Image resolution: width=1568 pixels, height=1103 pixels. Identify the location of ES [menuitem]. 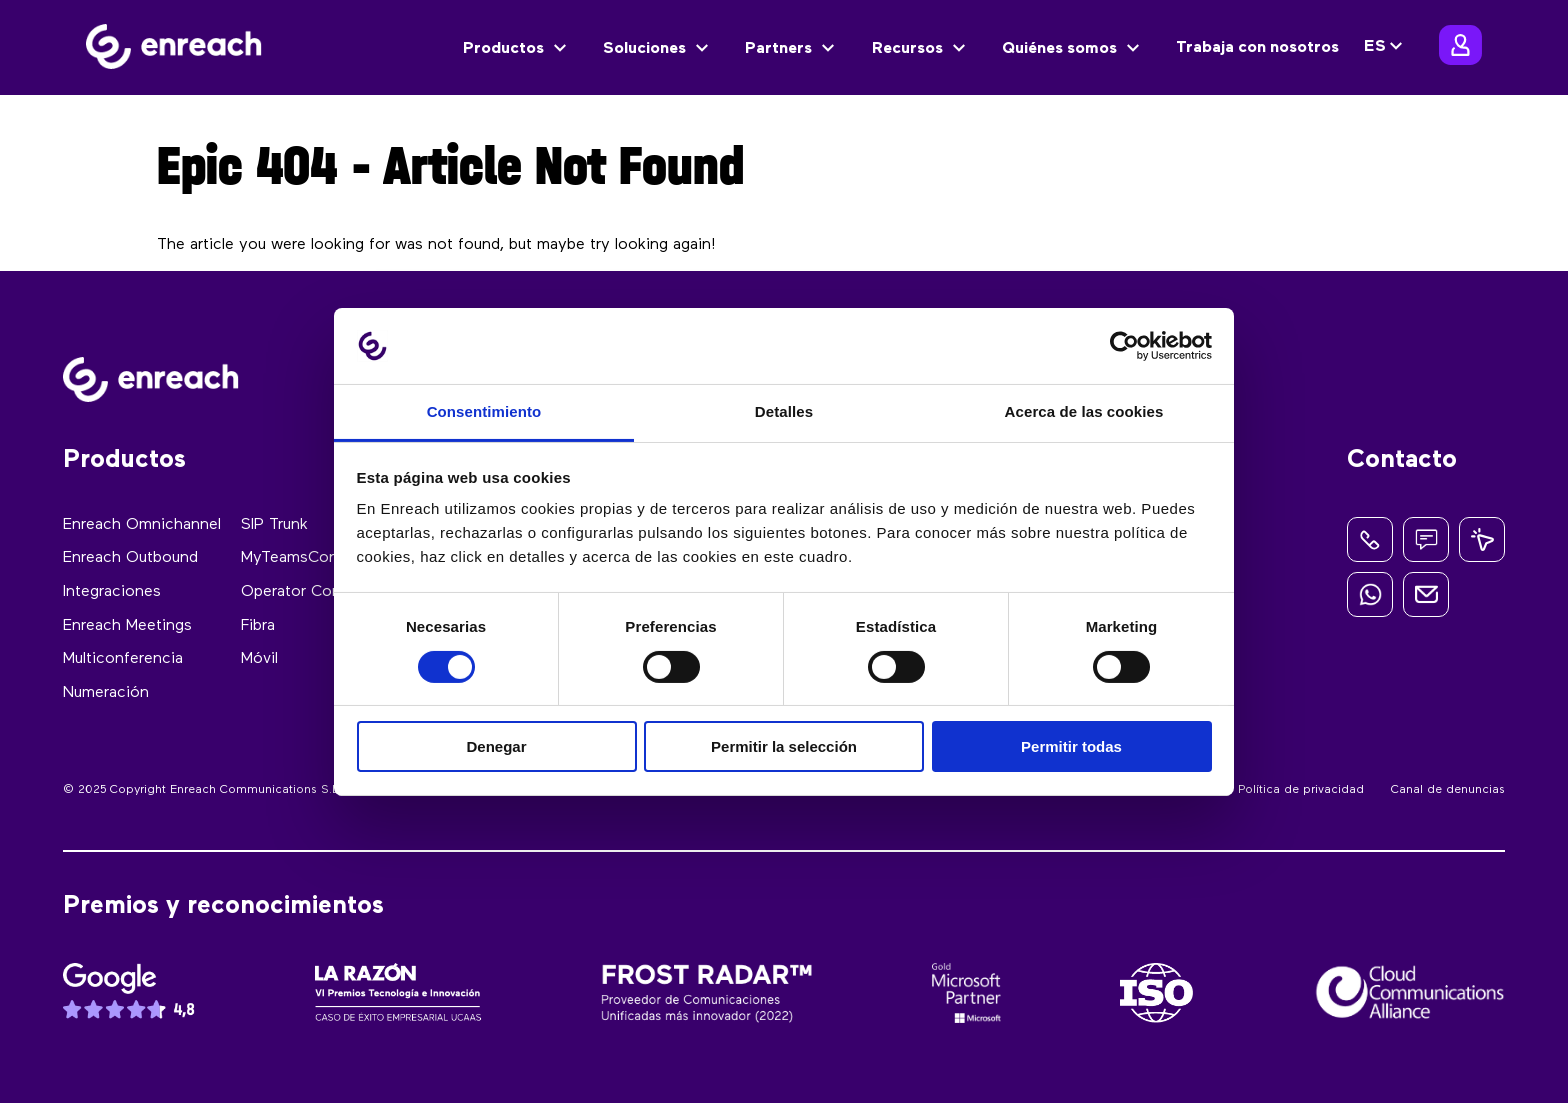
(1375, 48).